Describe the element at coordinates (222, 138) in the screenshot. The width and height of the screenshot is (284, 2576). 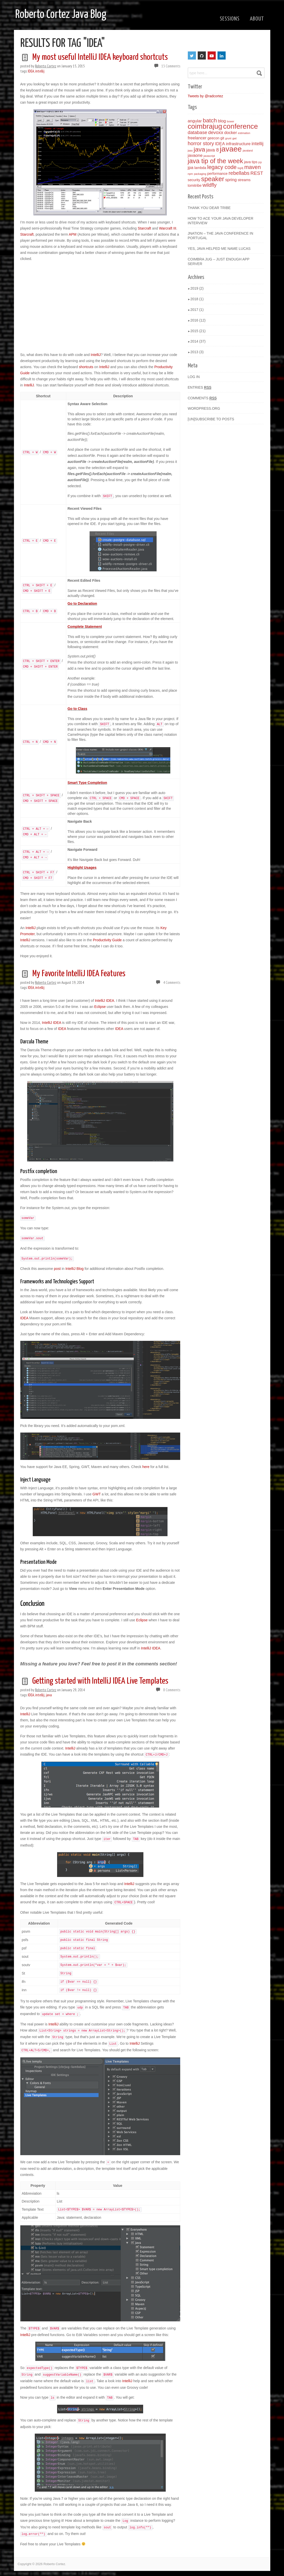
I see `git [git (2 items)]` at that location.